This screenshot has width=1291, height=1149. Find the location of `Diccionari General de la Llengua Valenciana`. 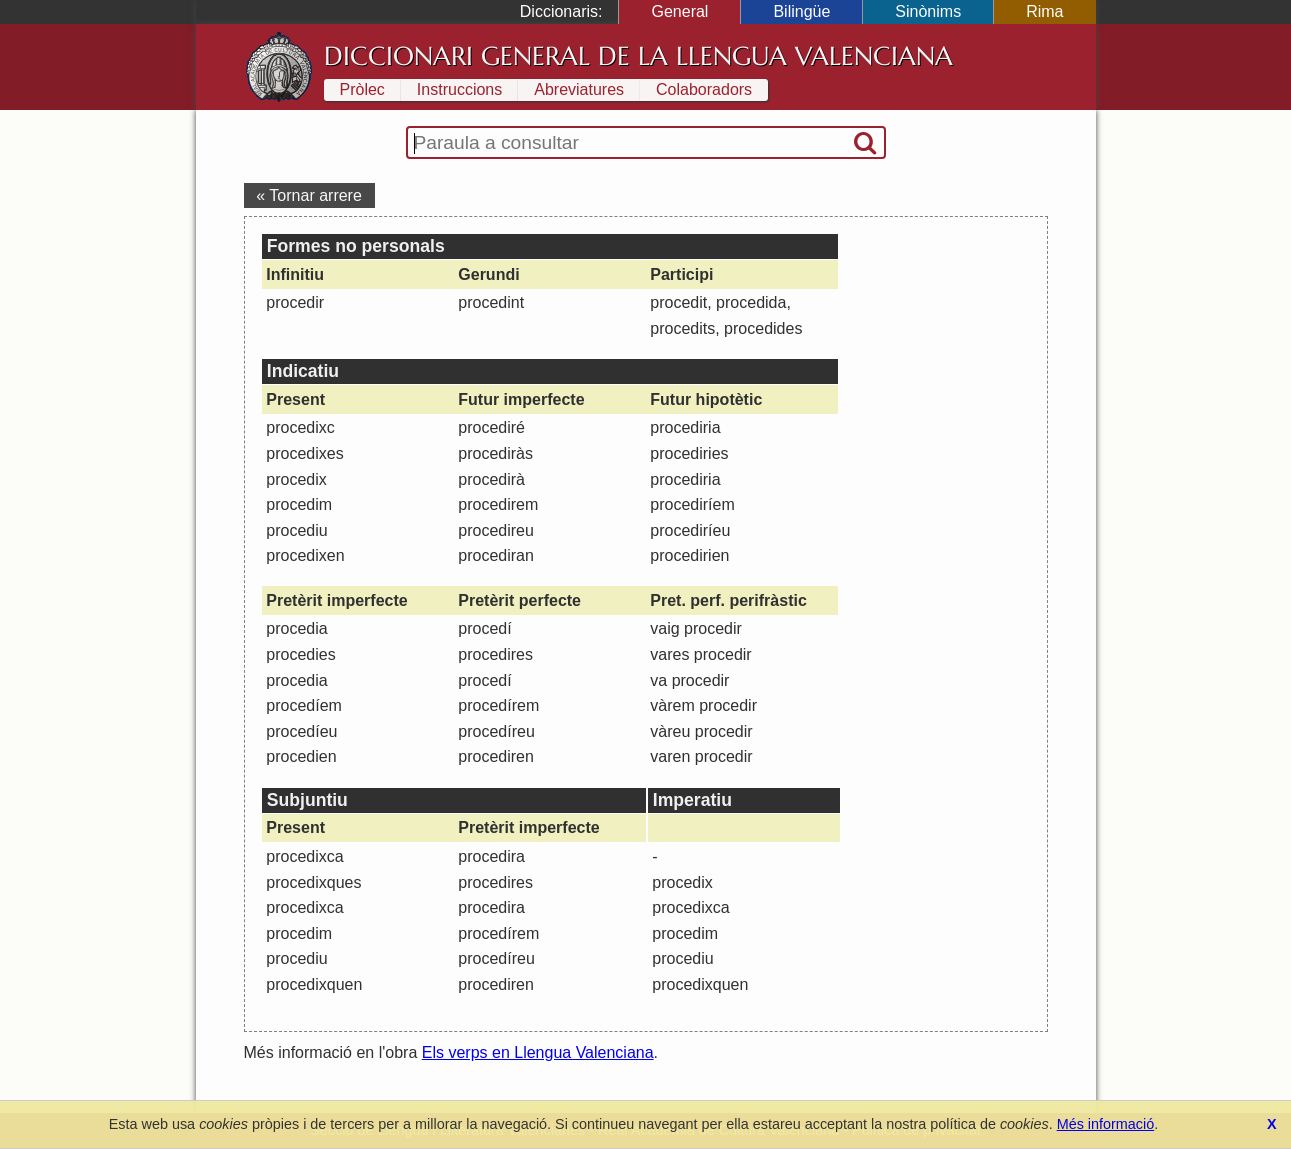

Diccionari General de la Llengua Valenciana is located at coordinates (638, 56).